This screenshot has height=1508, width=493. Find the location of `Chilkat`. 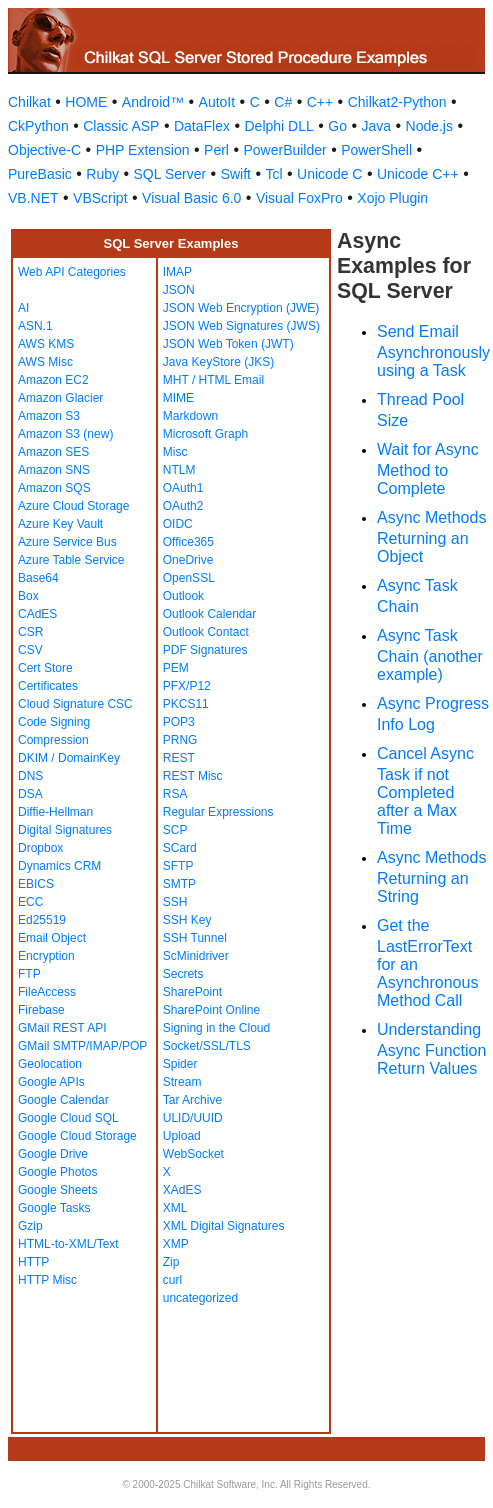

Chilkat is located at coordinates (29, 102).